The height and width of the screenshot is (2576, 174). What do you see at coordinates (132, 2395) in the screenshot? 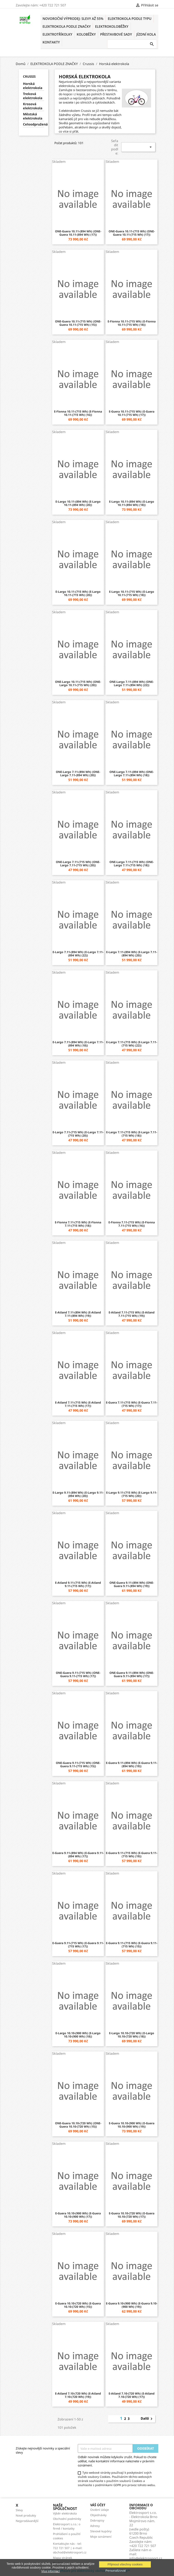
I see `e-Atland 7.10-(720 Wh) (e-Atland 7.10-(720 Wh) (17))` at bounding box center [132, 2395].